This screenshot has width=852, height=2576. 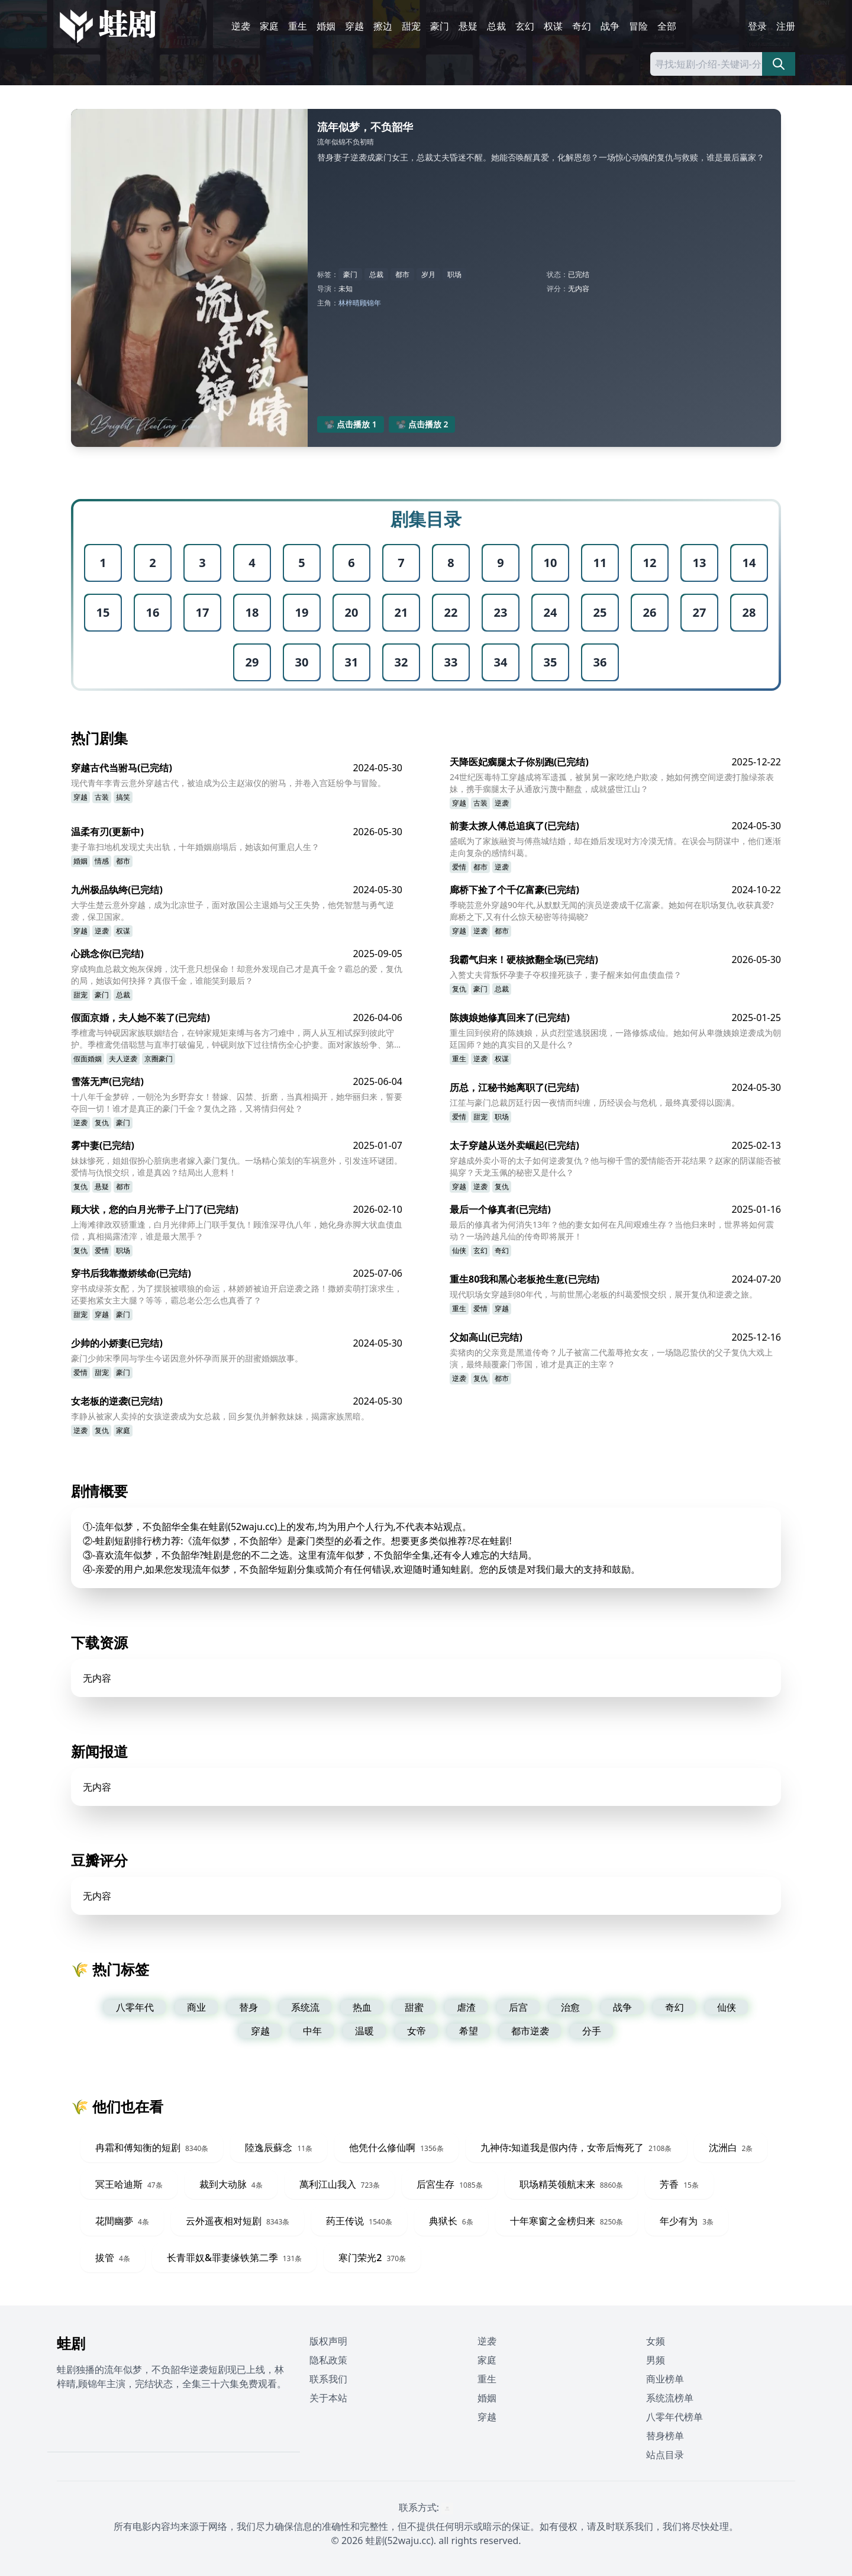 What do you see at coordinates (123, 1059) in the screenshot?
I see `夫人逆袭` at bounding box center [123, 1059].